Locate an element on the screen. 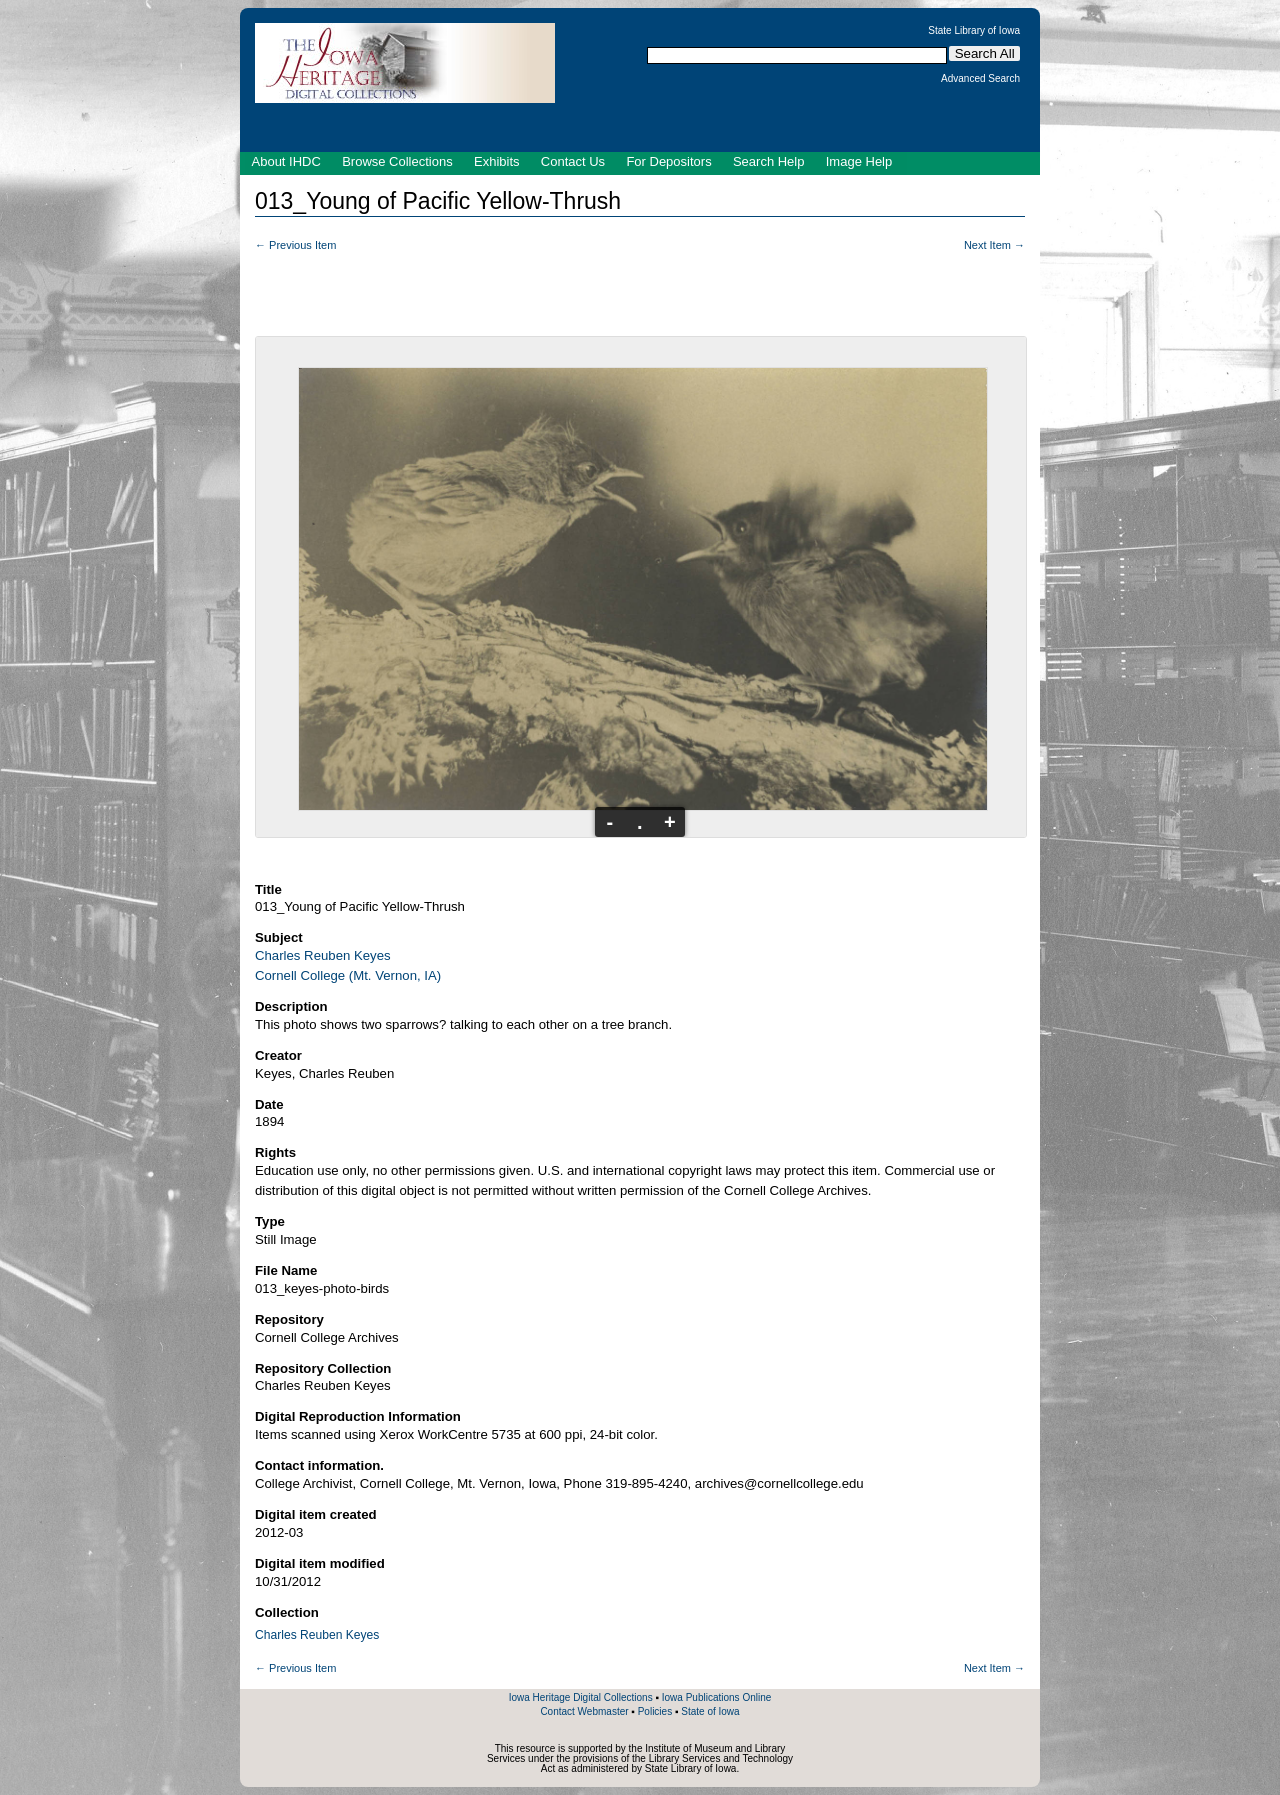 The image size is (1280, 1795). State Library of Iowa is located at coordinates (974, 31).